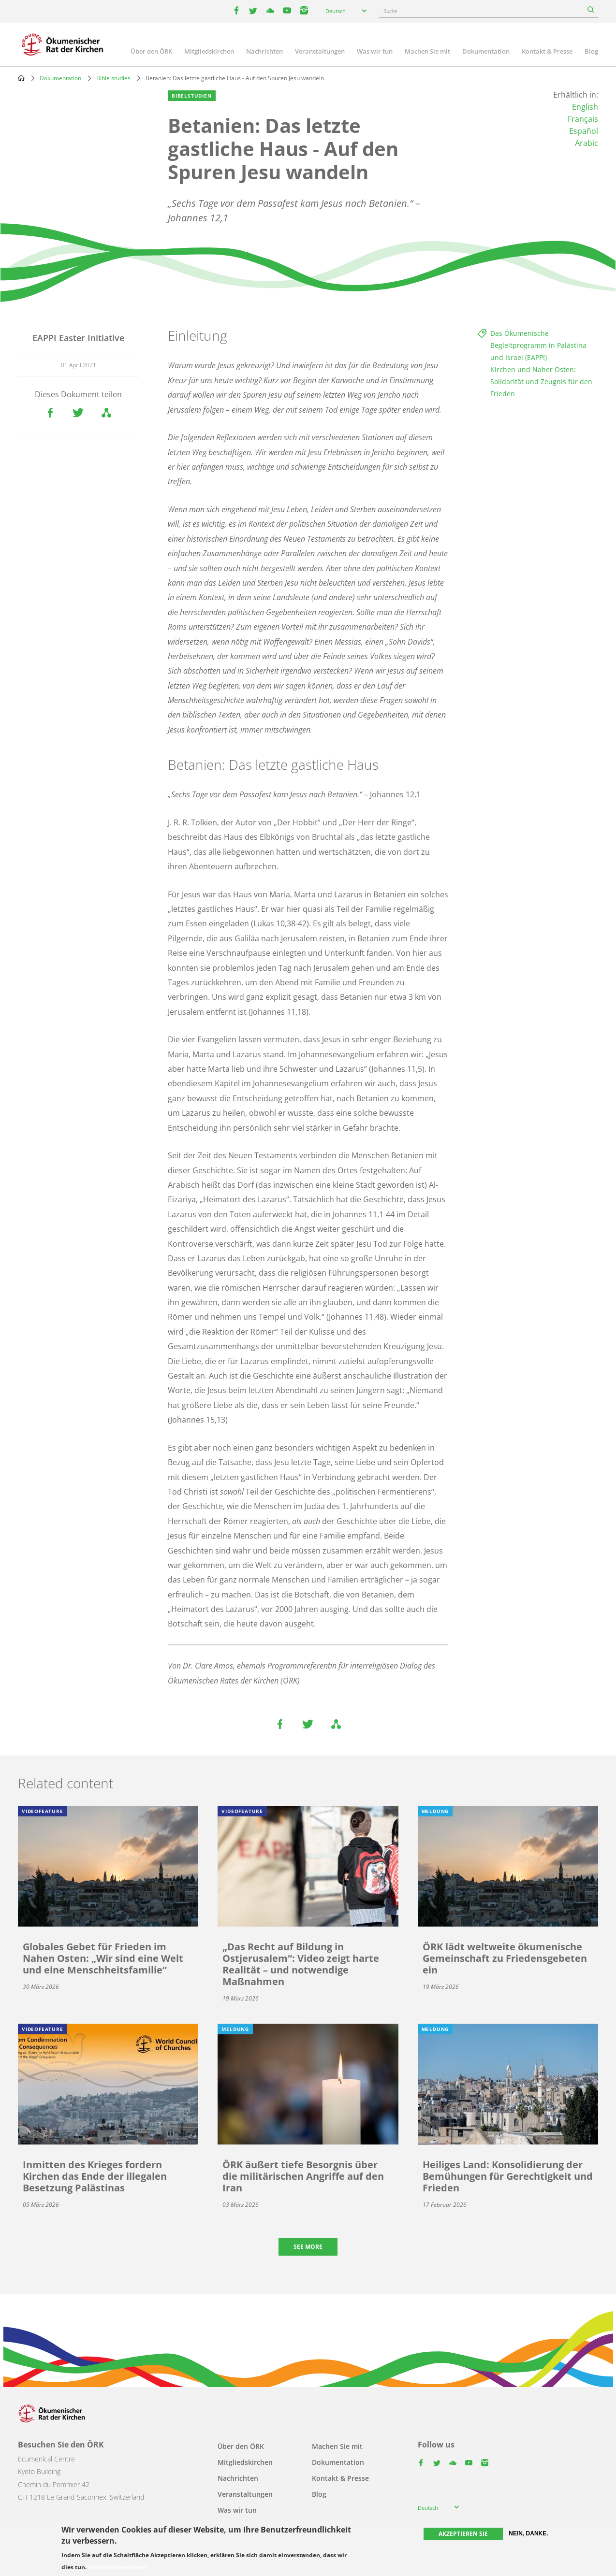 This screenshot has height=2576, width=616. I want to click on Home, so click(21, 77).